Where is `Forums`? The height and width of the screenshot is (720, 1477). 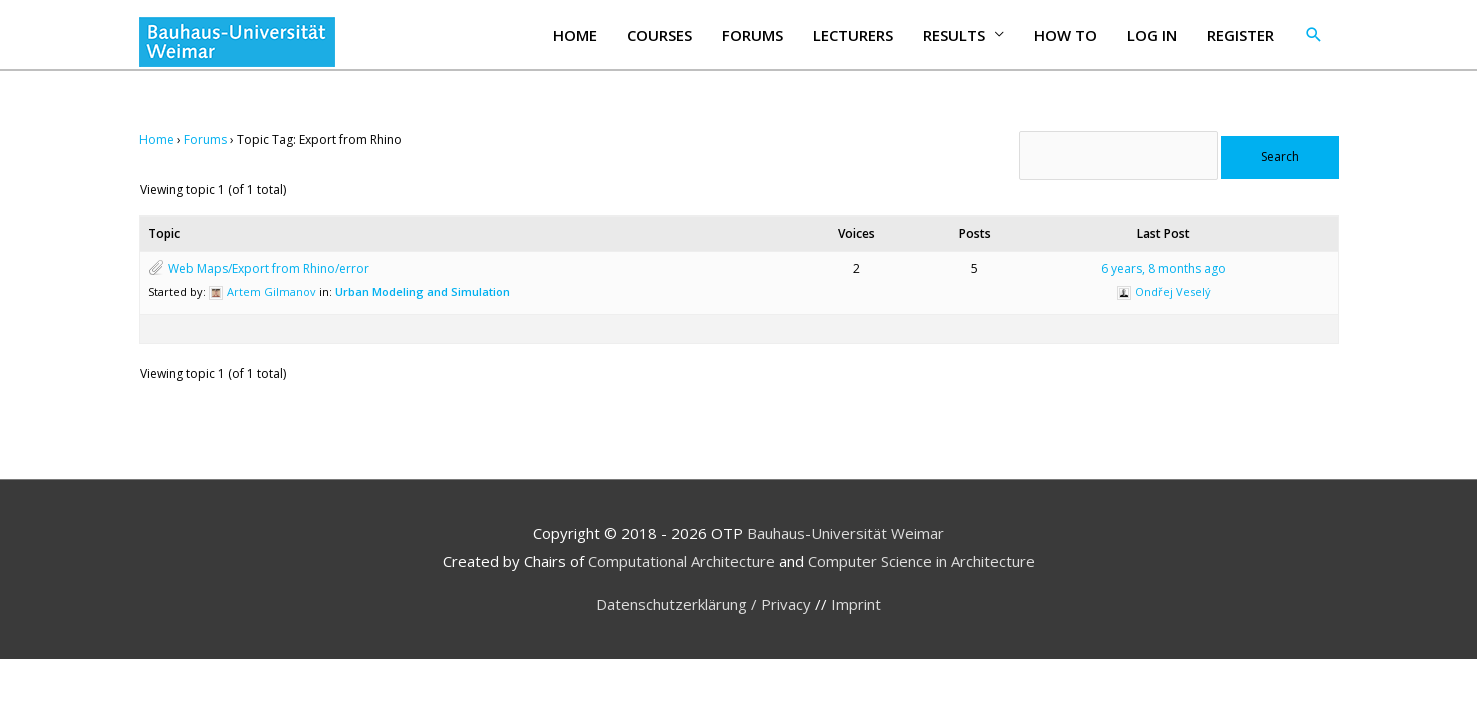 Forums is located at coordinates (752, 35).